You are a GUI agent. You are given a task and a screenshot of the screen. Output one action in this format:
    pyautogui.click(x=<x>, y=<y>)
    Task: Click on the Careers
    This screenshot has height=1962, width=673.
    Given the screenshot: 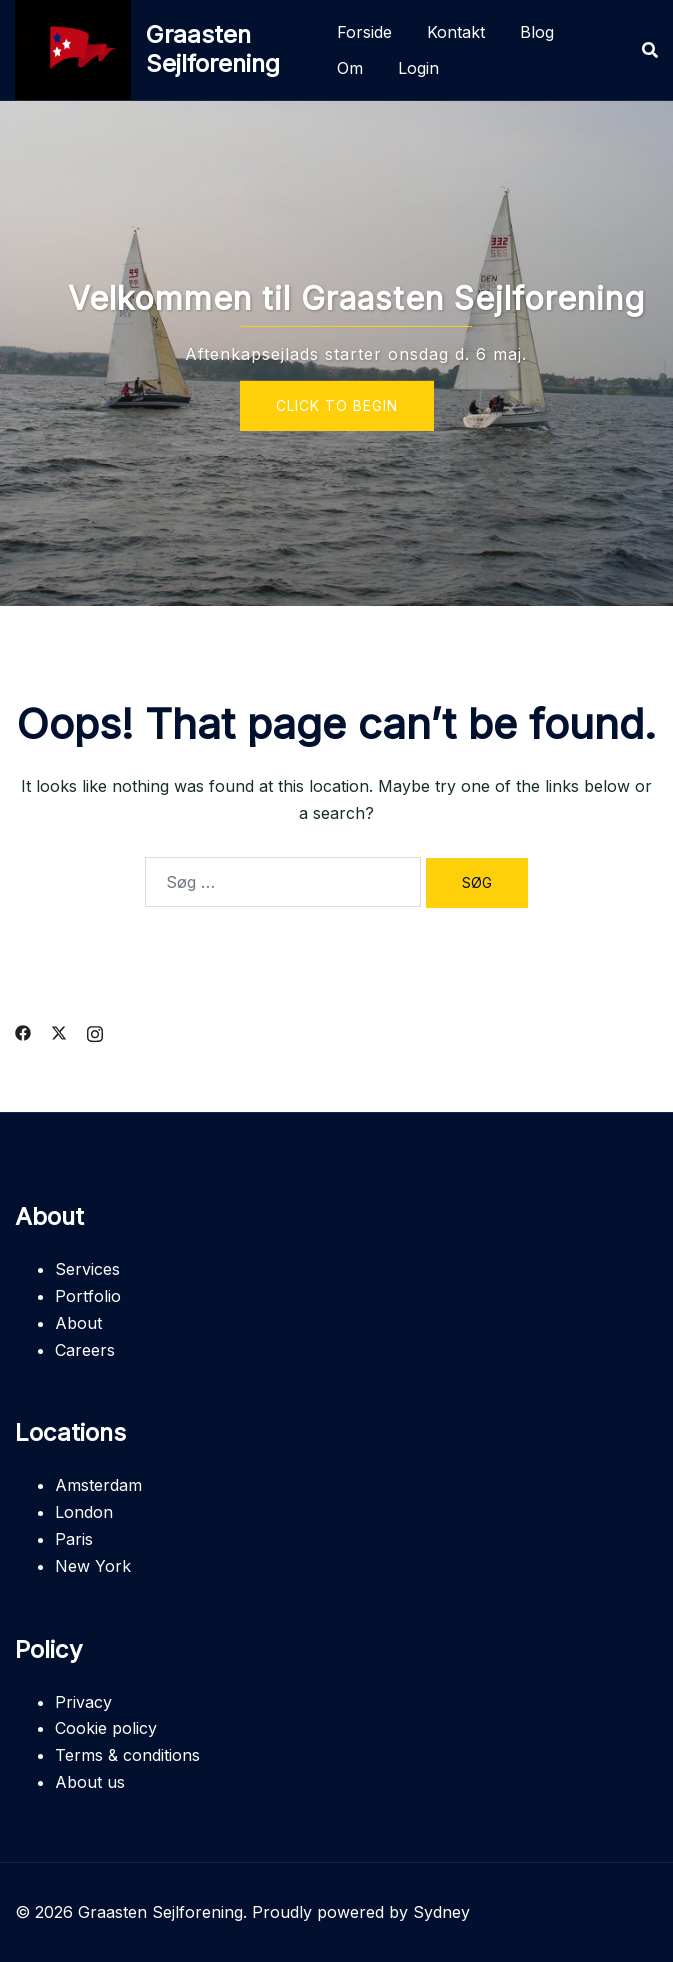 What is the action you would take?
    pyautogui.click(x=85, y=1350)
    